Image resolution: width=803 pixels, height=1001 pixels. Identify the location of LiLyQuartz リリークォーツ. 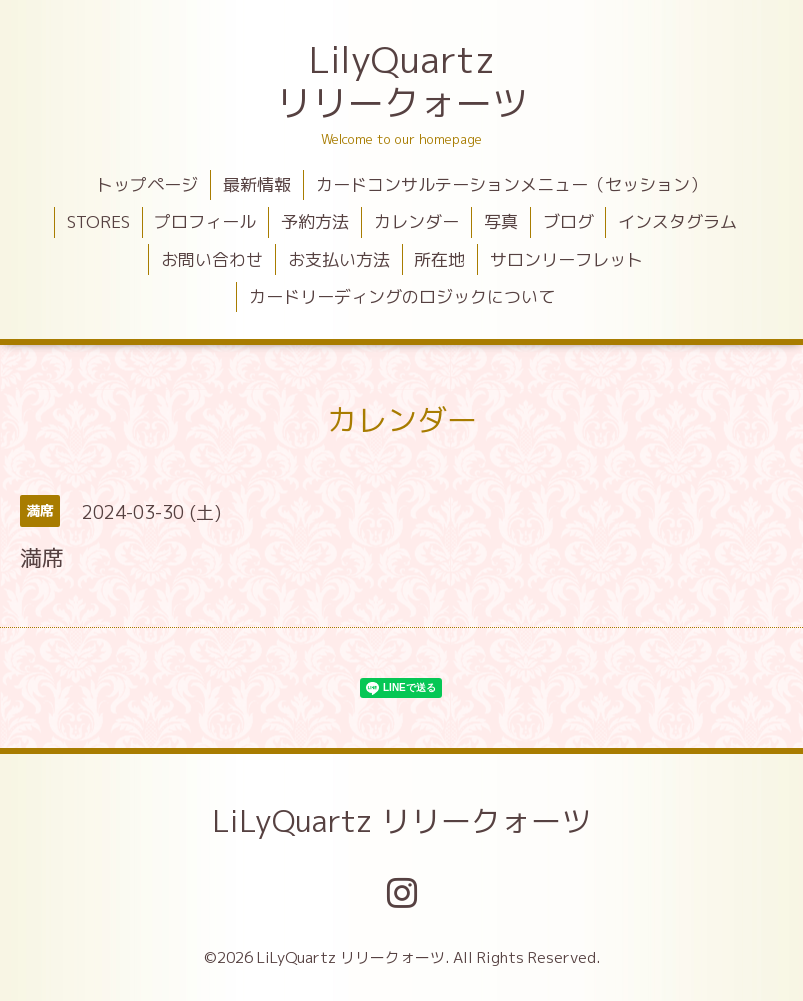
(401, 821).